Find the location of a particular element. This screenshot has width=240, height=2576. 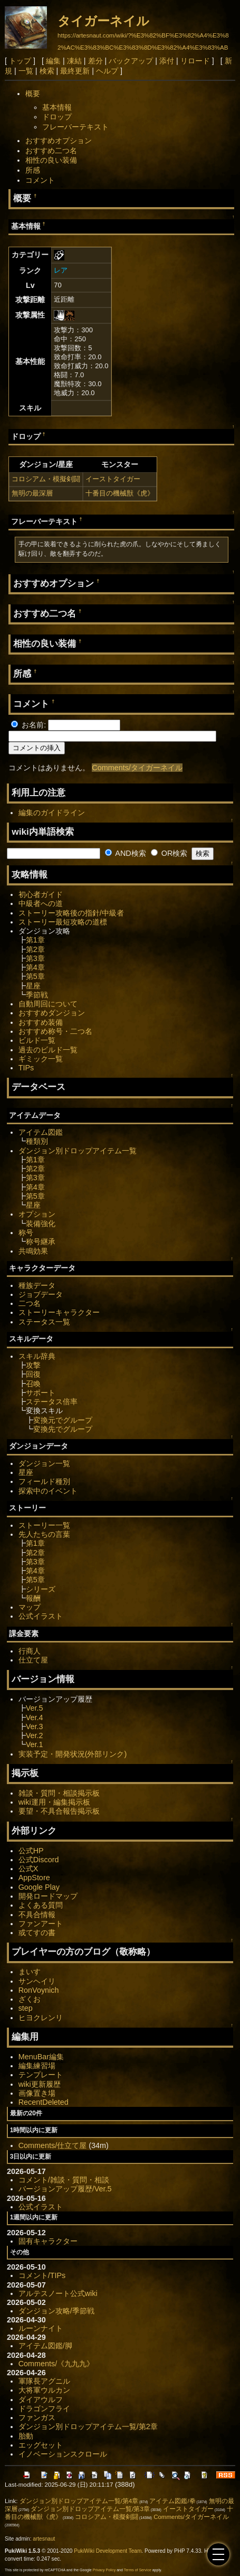

ビルド一覧 is located at coordinates (36, 1040).